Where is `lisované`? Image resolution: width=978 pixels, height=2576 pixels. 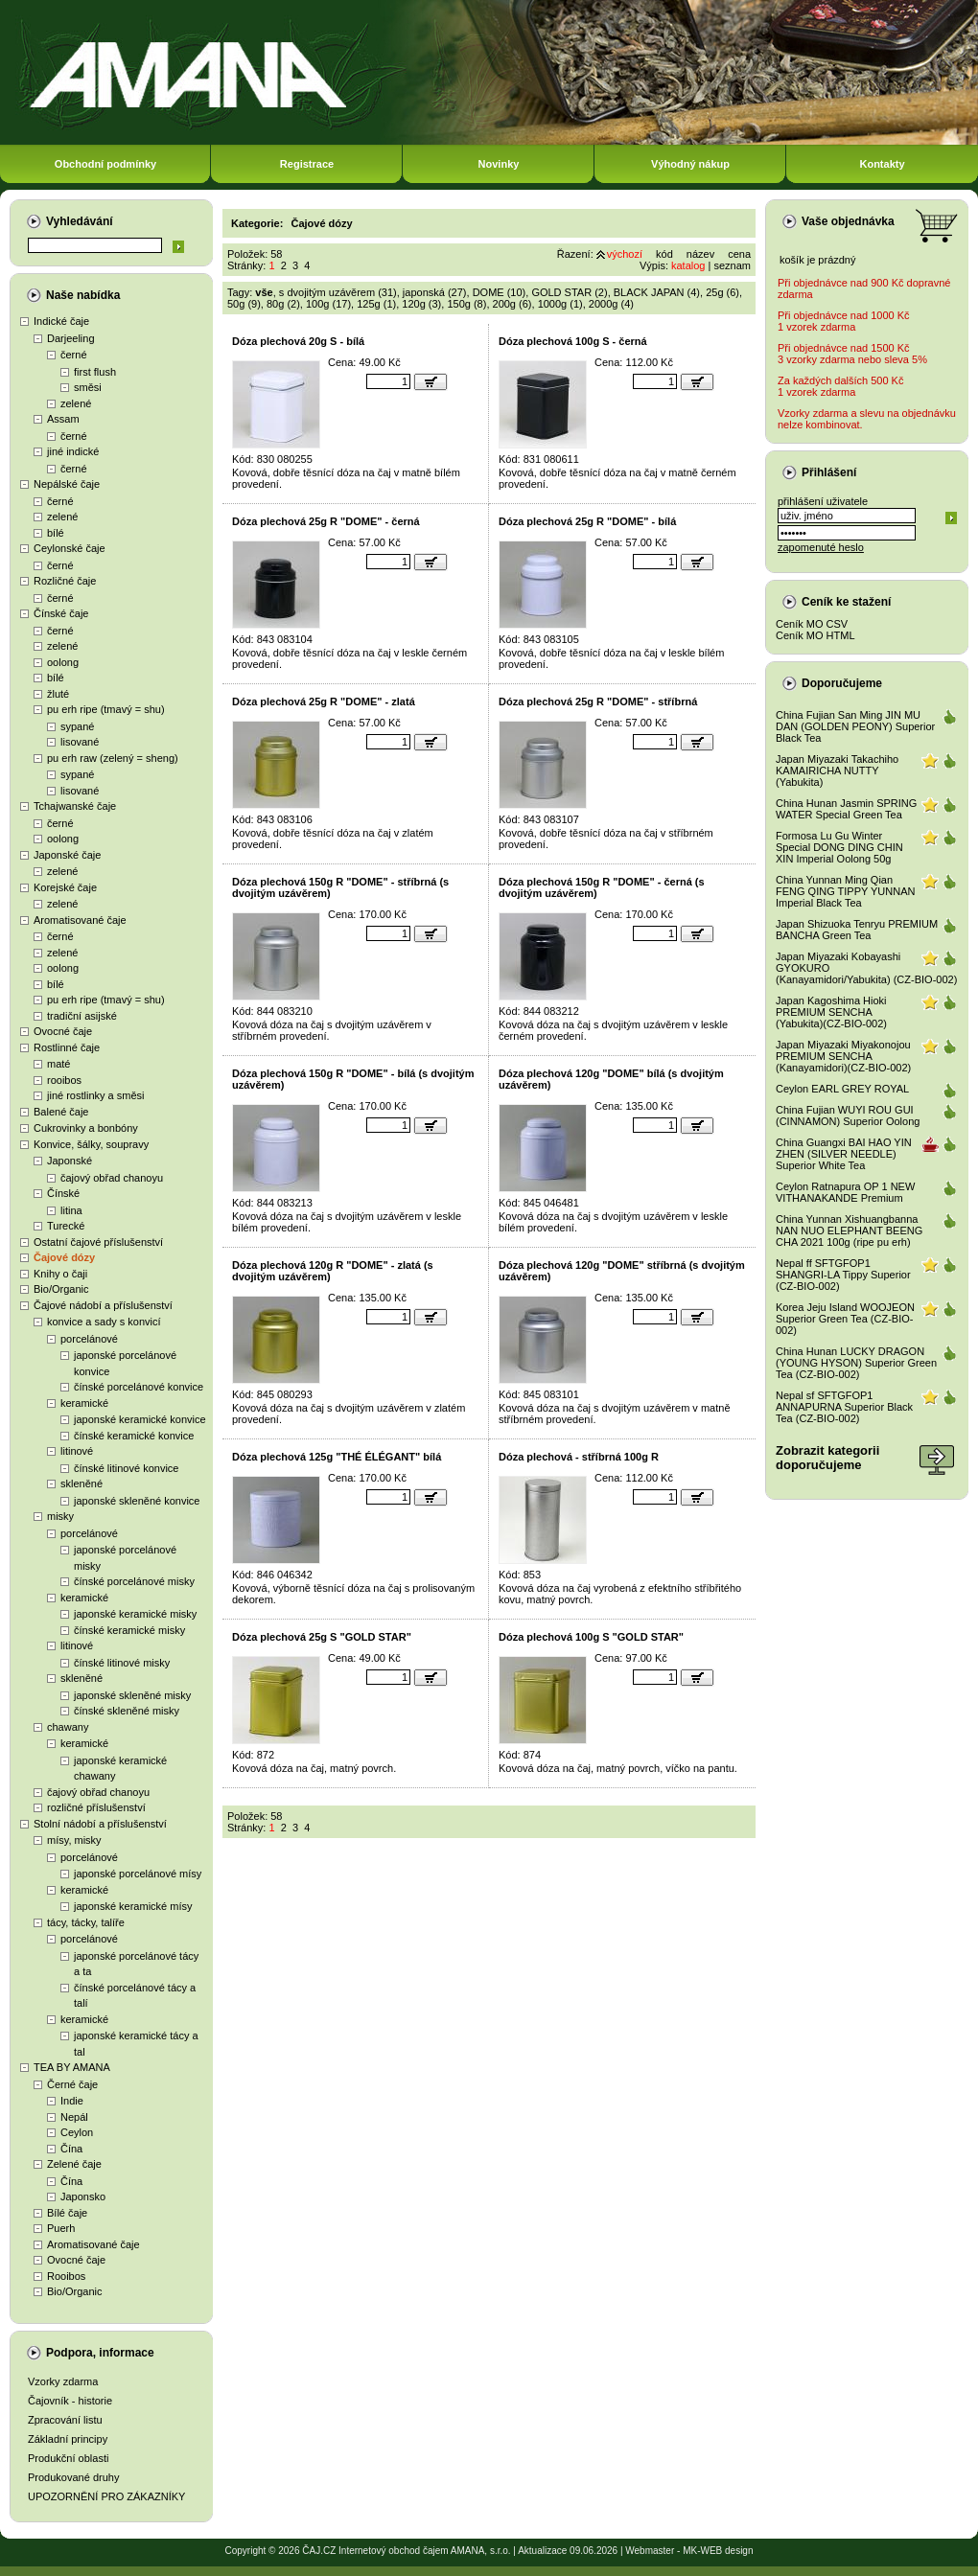
lisované is located at coordinates (79, 742).